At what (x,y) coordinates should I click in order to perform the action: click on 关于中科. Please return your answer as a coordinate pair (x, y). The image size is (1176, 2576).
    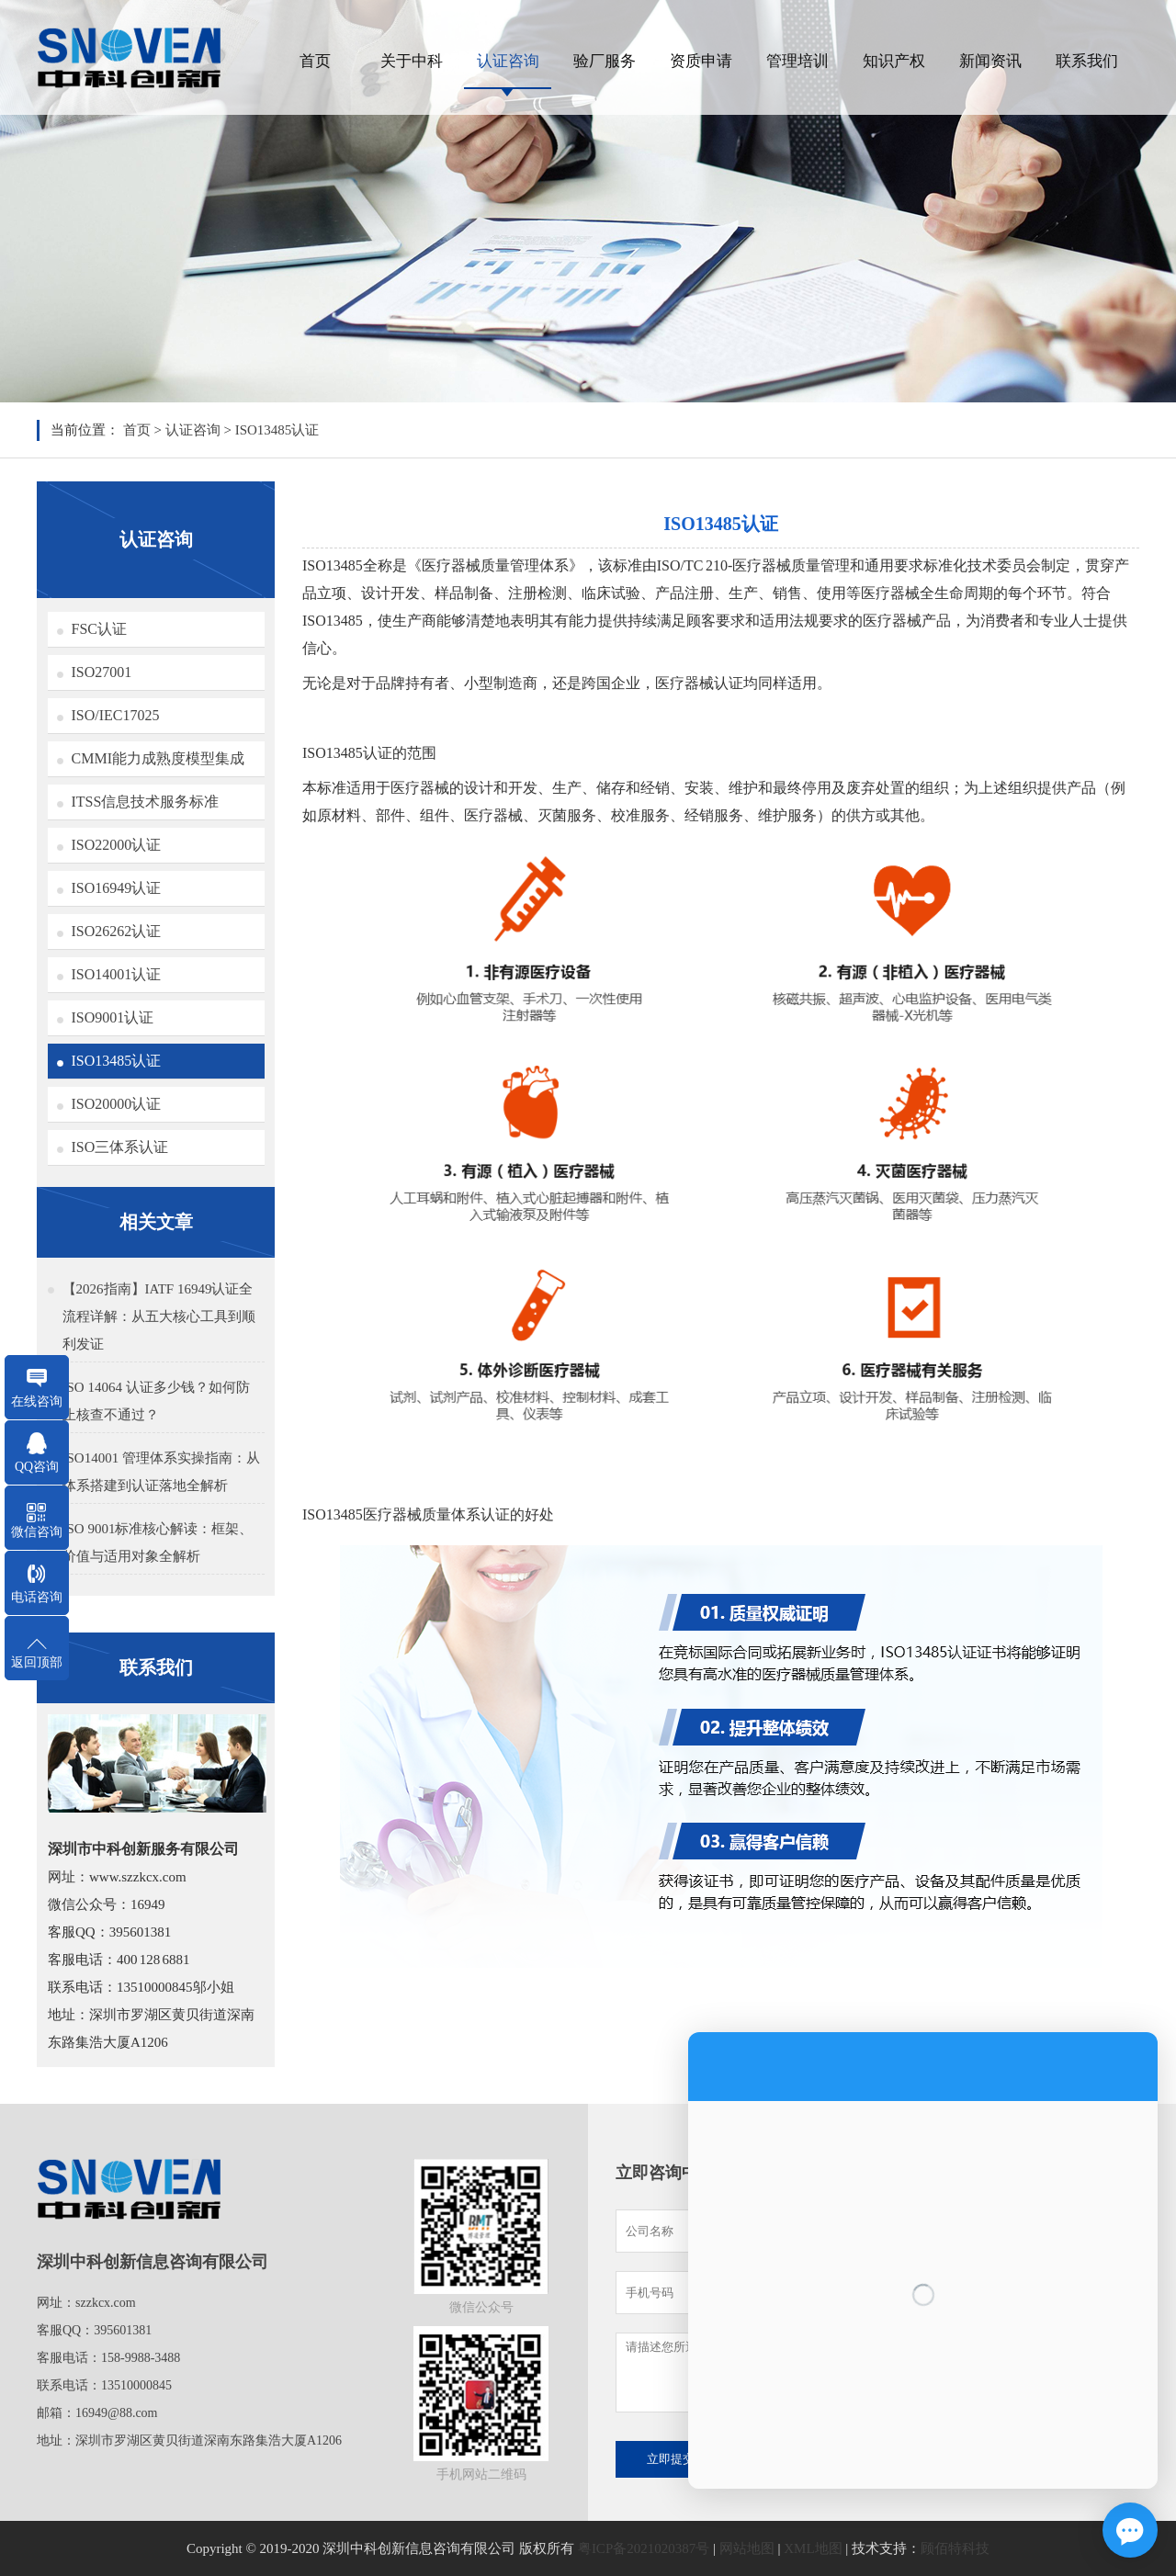
    Looking at the image, I should click on (411, 61).